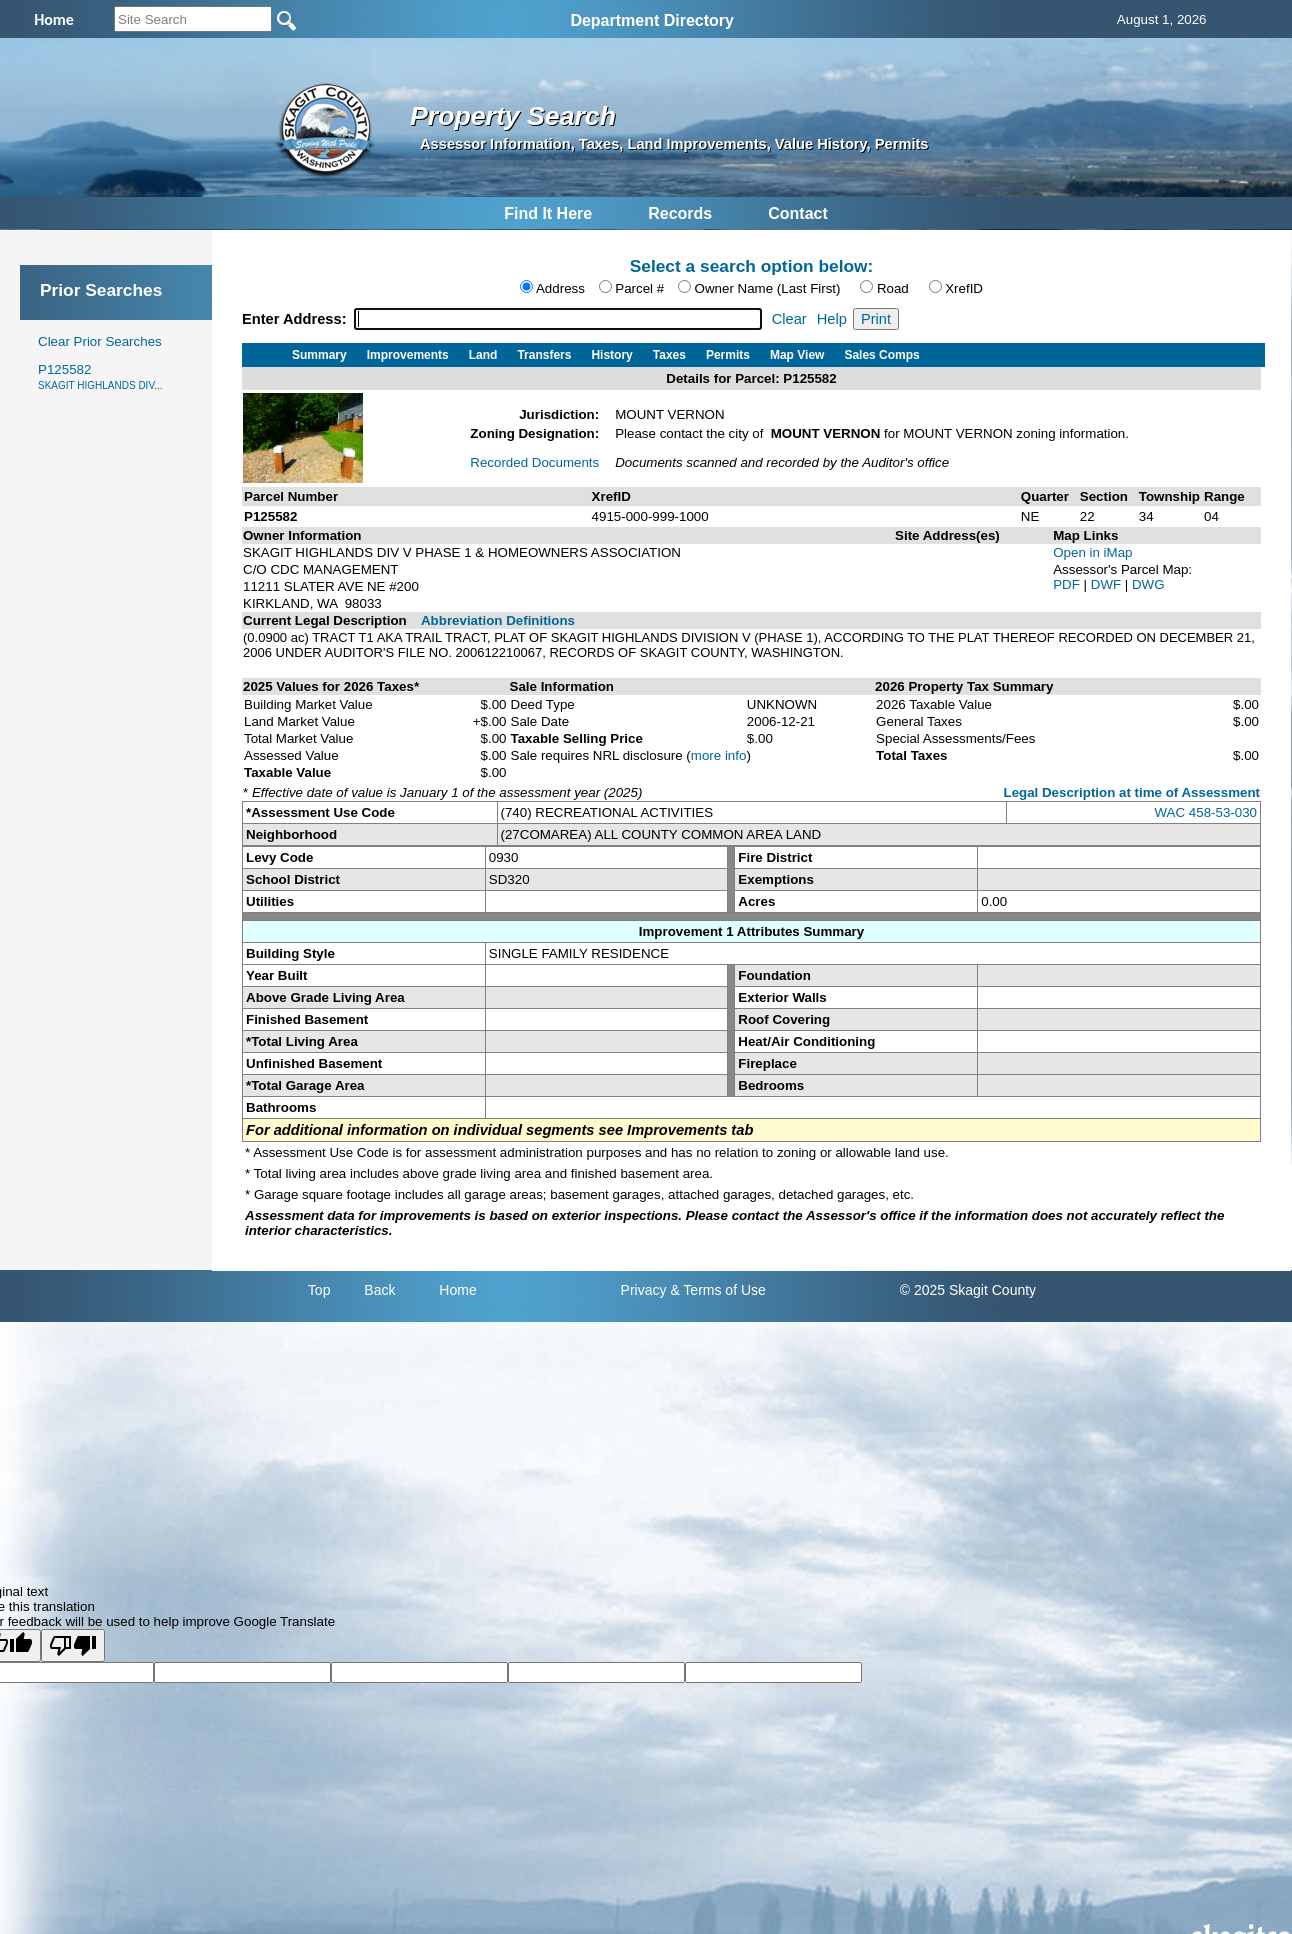 The image size is (1292, 1934). I want to click on DWF, so click(1108, 584).